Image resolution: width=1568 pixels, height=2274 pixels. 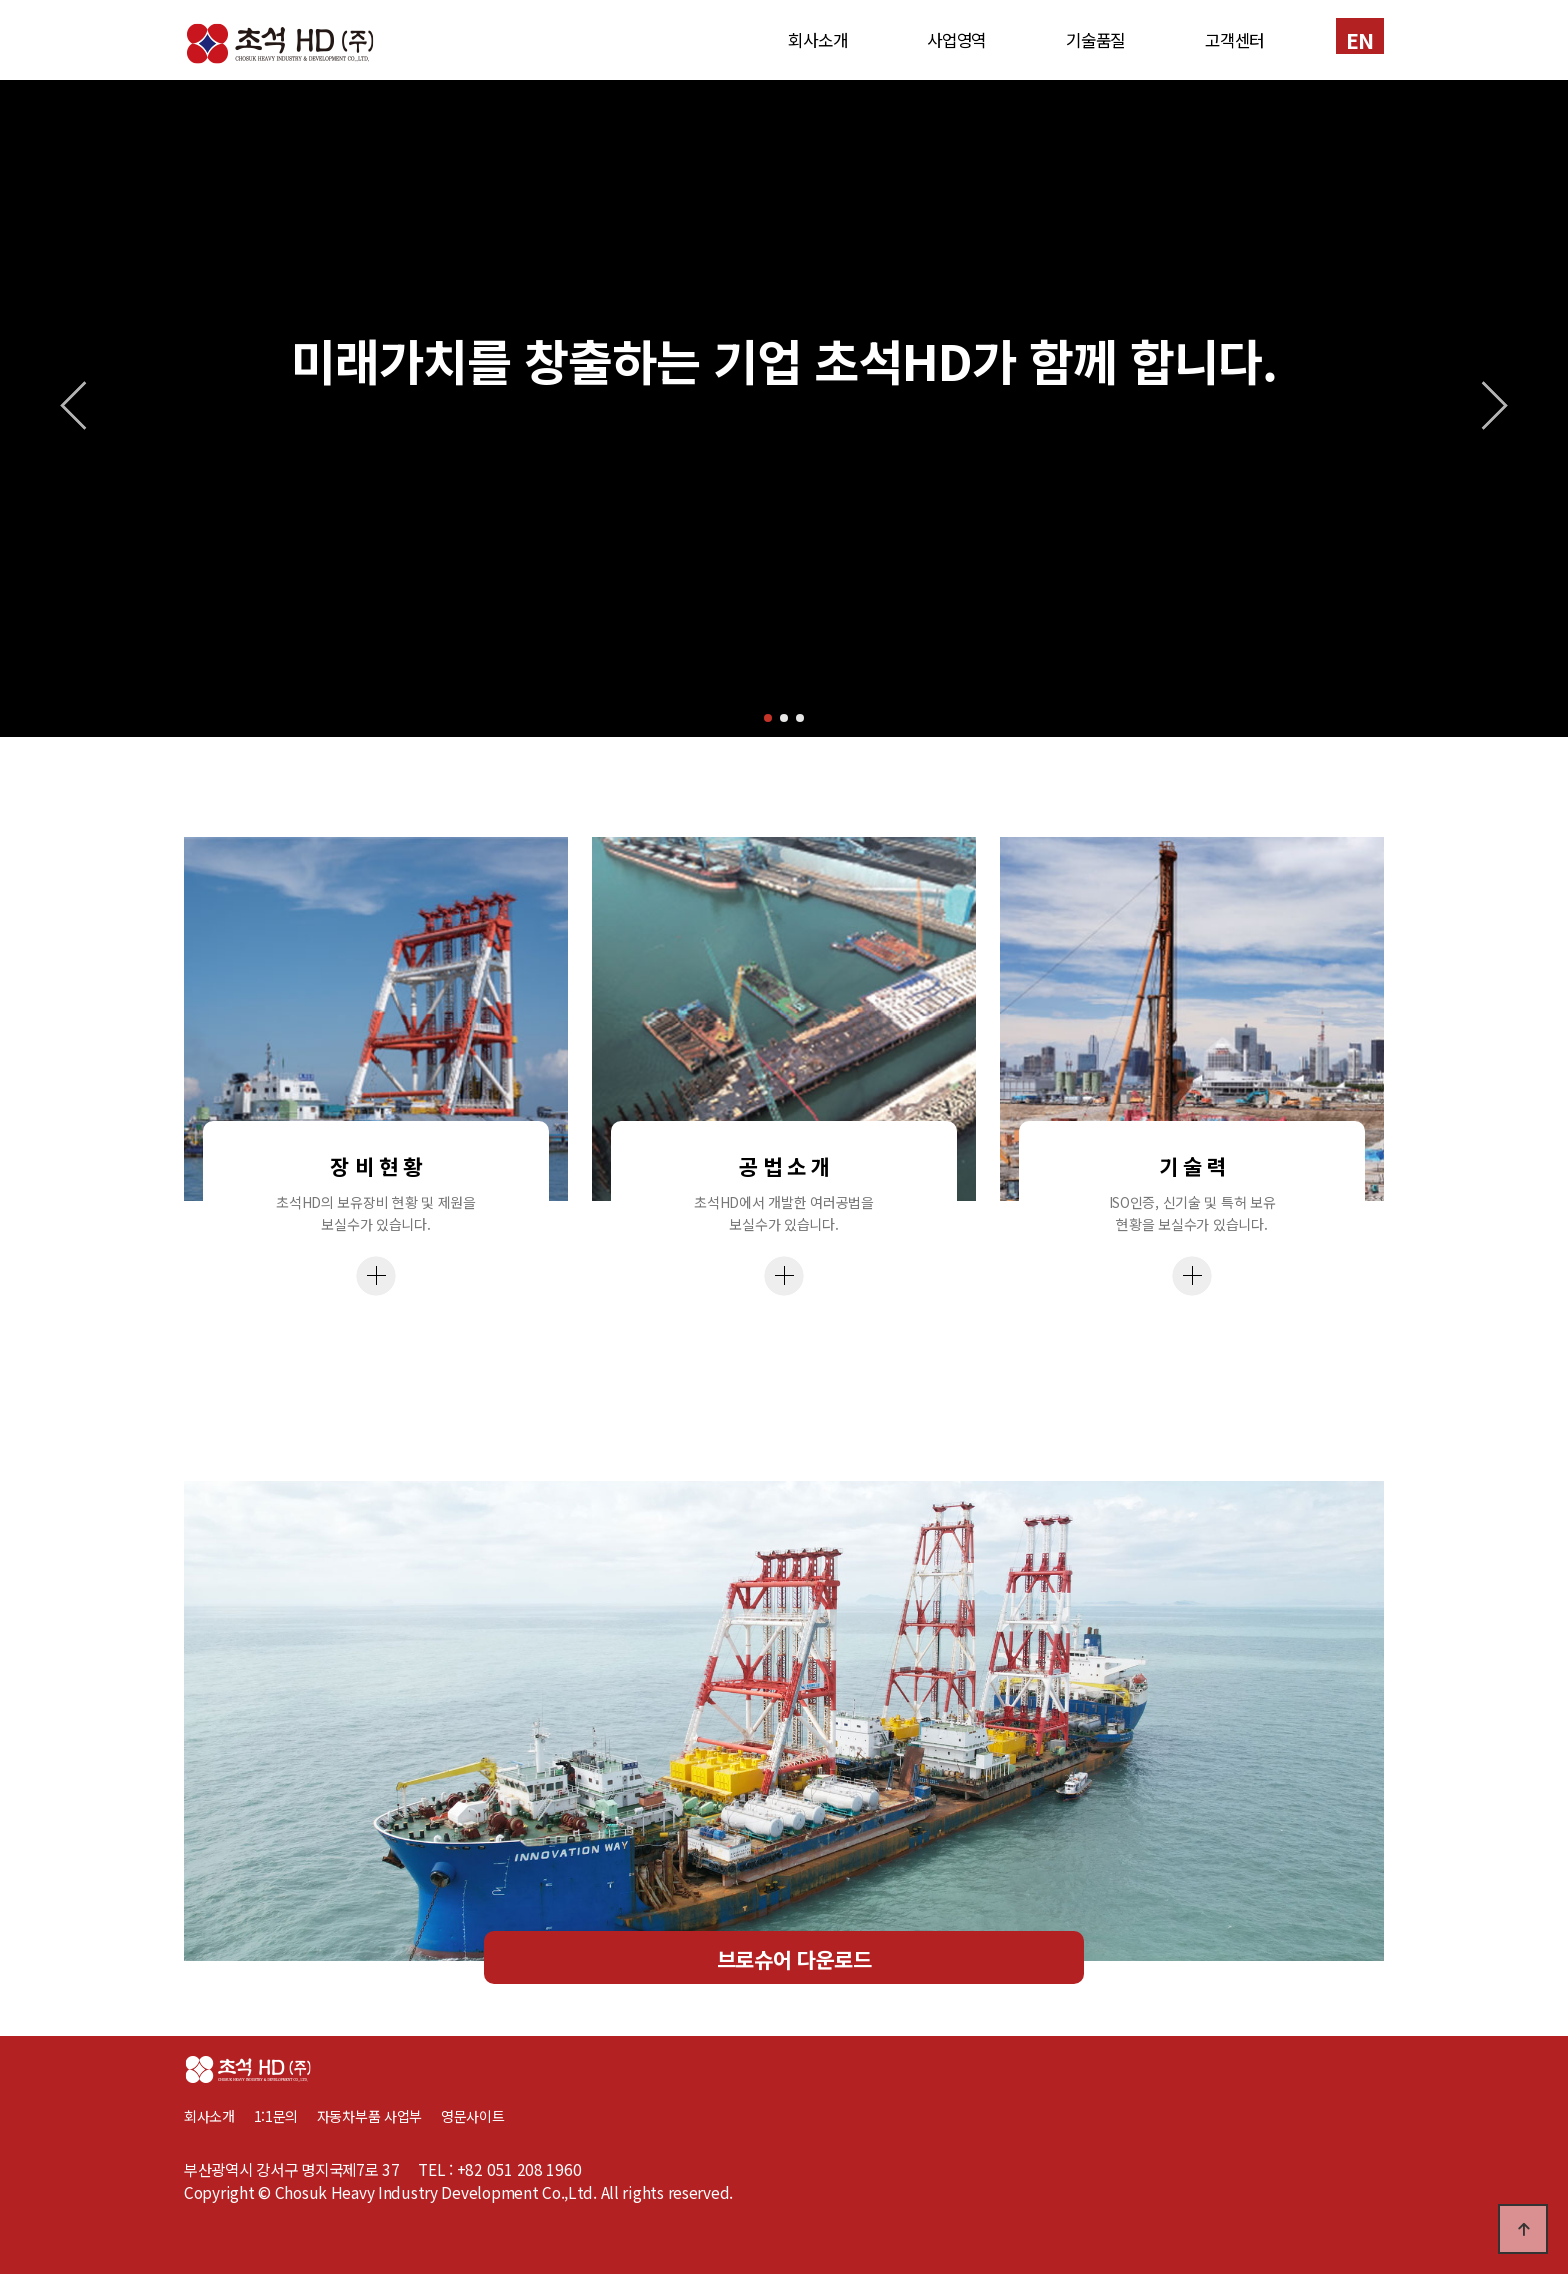 What do you see at coordinates (473, 2116) in the screenshot?
I see `영문사이트` at bounding box center [473, 2116].